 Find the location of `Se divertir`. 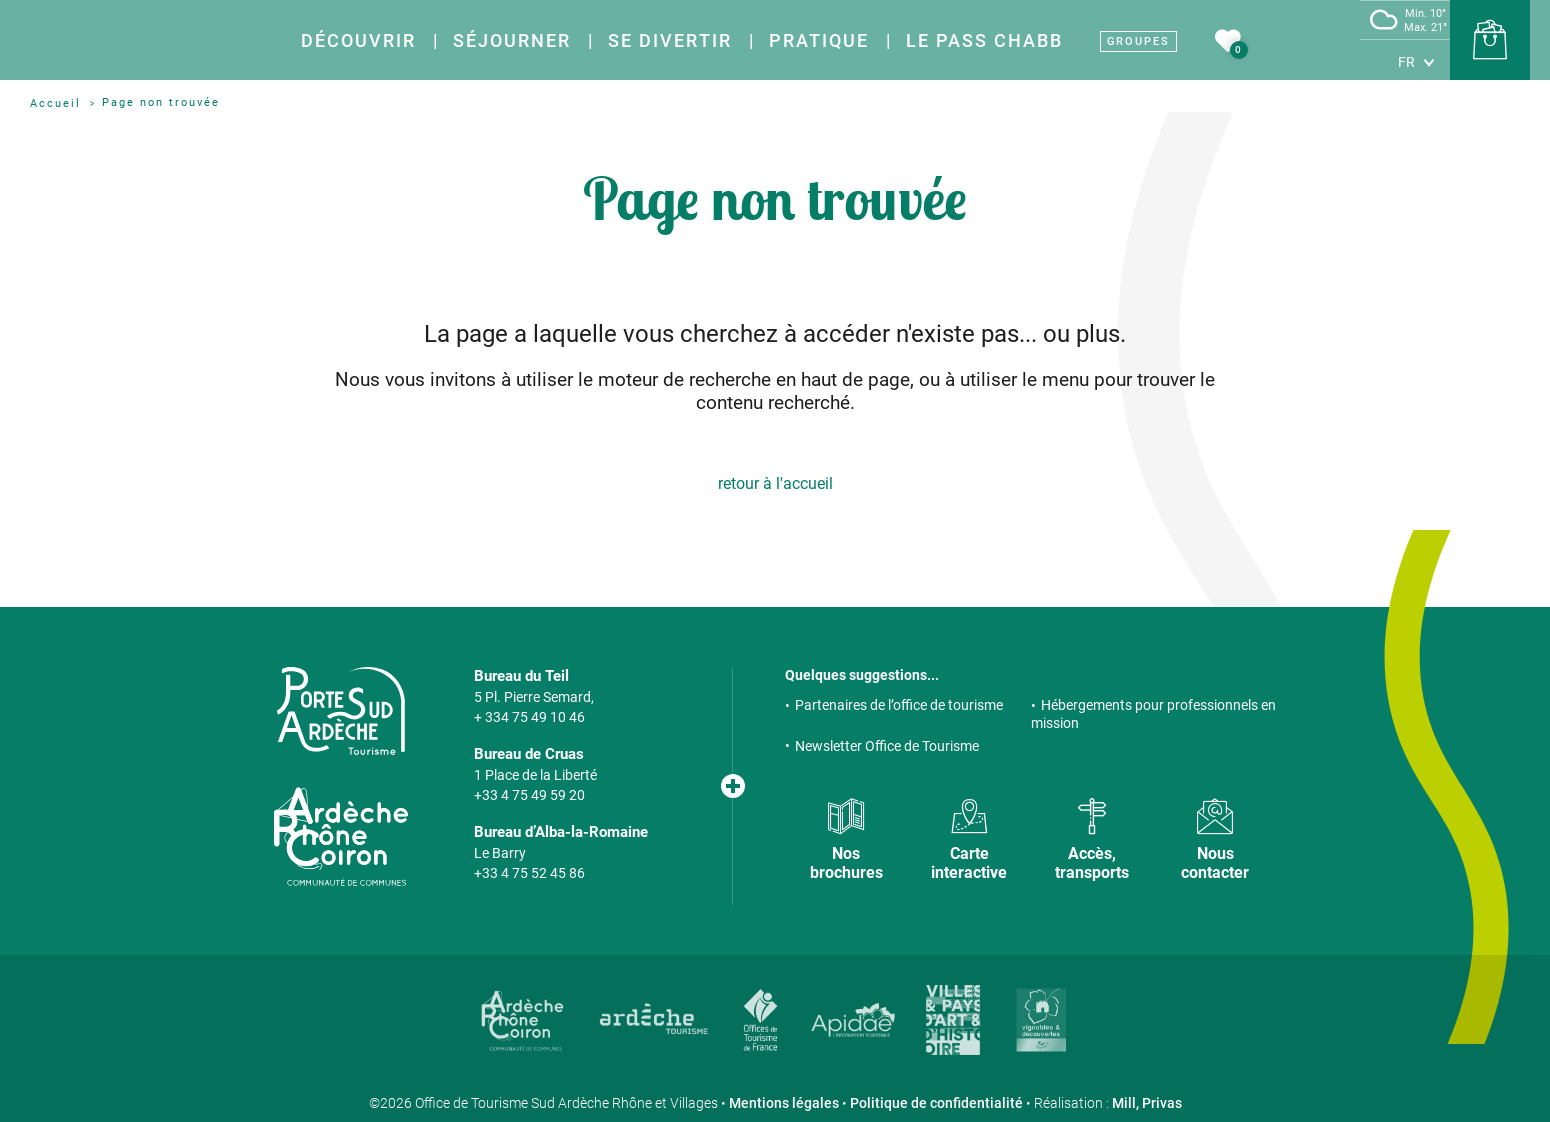

Se divertir is located at coordinates (670, 40).